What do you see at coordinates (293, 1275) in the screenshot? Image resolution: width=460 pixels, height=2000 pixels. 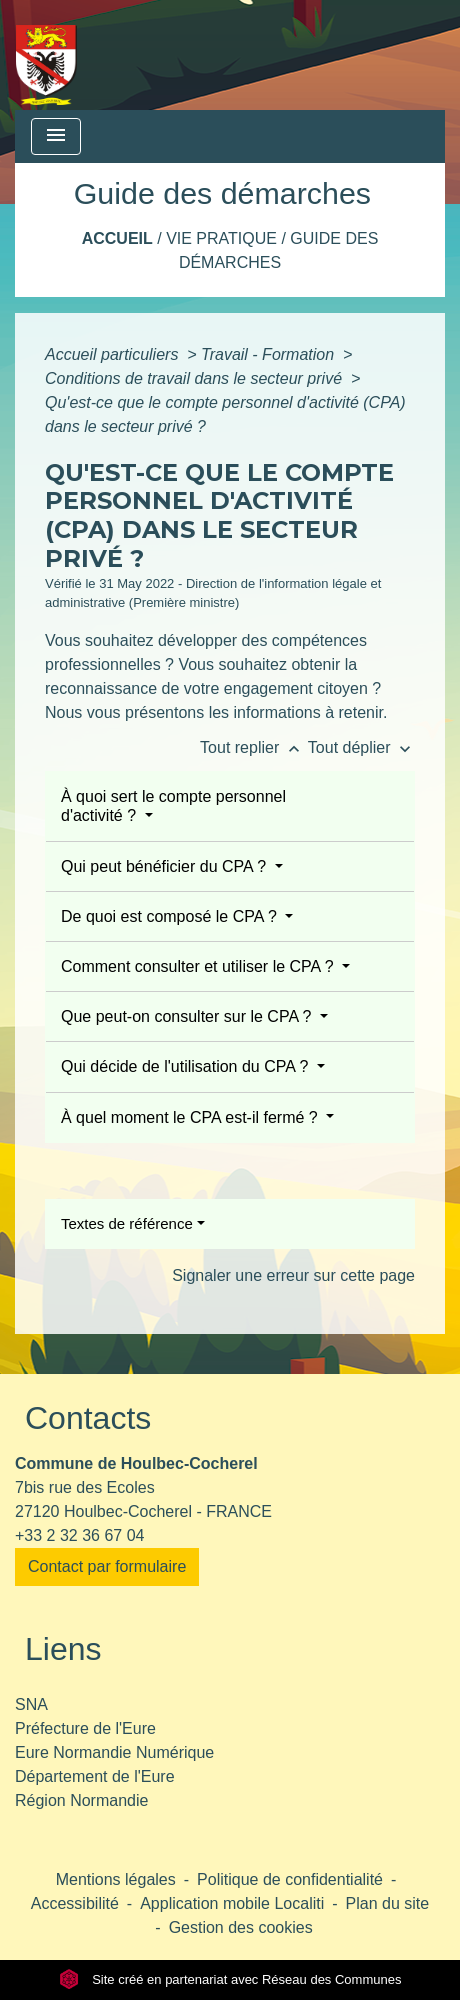 I see `Signaler une erreur sur cette page` at bounding box center [293, 1275].